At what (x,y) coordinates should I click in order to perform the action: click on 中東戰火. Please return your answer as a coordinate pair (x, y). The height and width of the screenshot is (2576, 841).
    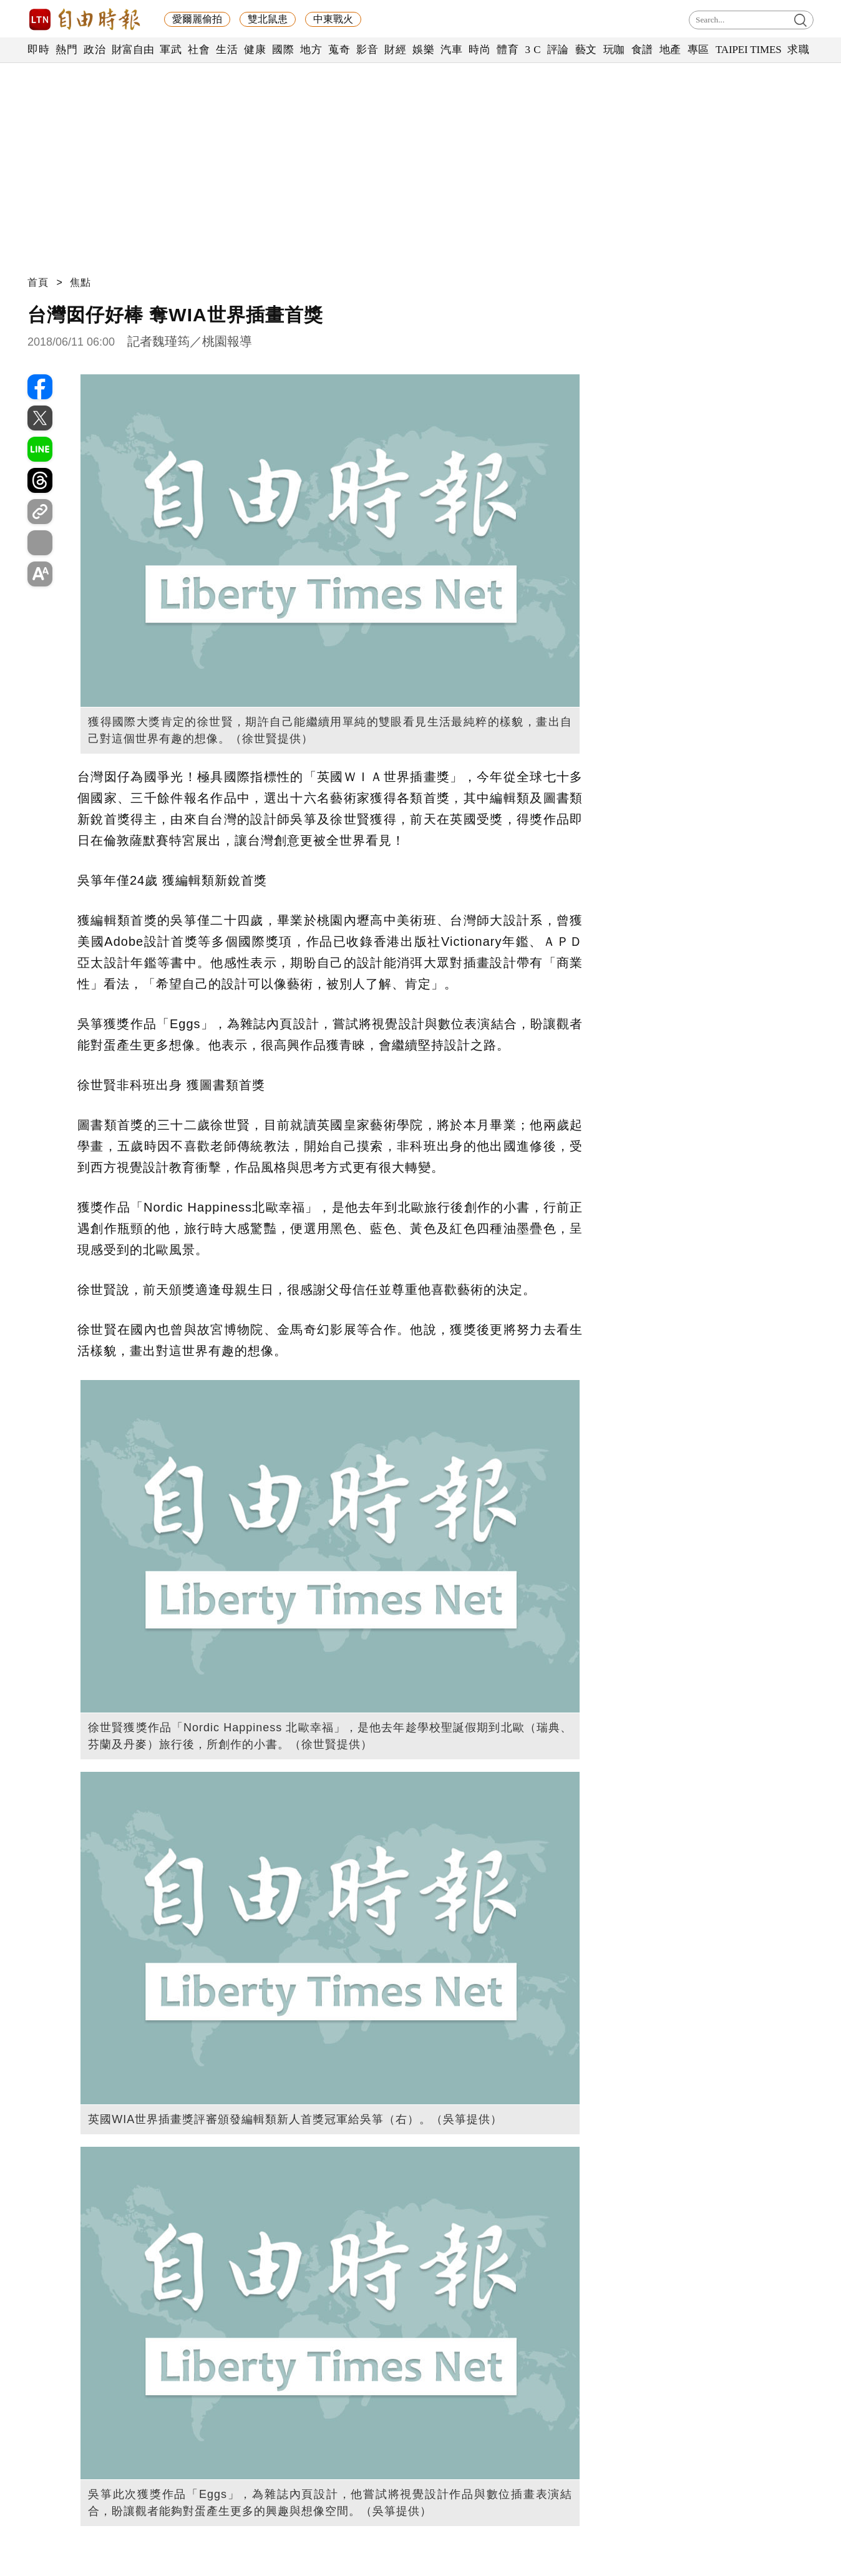
    Looking at the image, I should click on (333, 19).